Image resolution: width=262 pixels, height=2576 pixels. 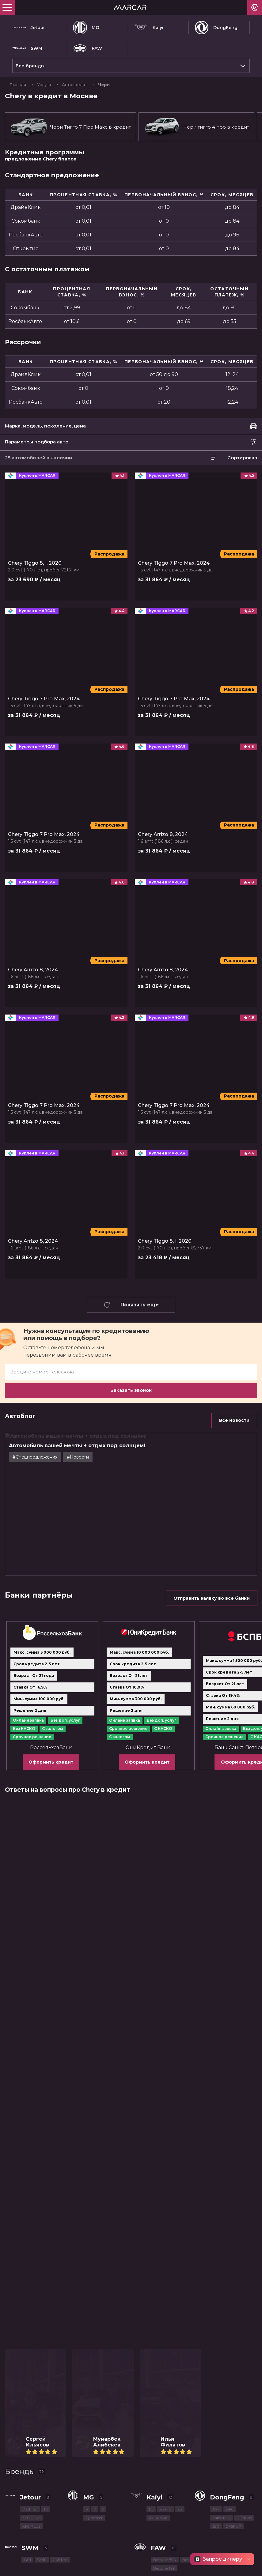 I want to click on 580, so click(x=215, y=2308).